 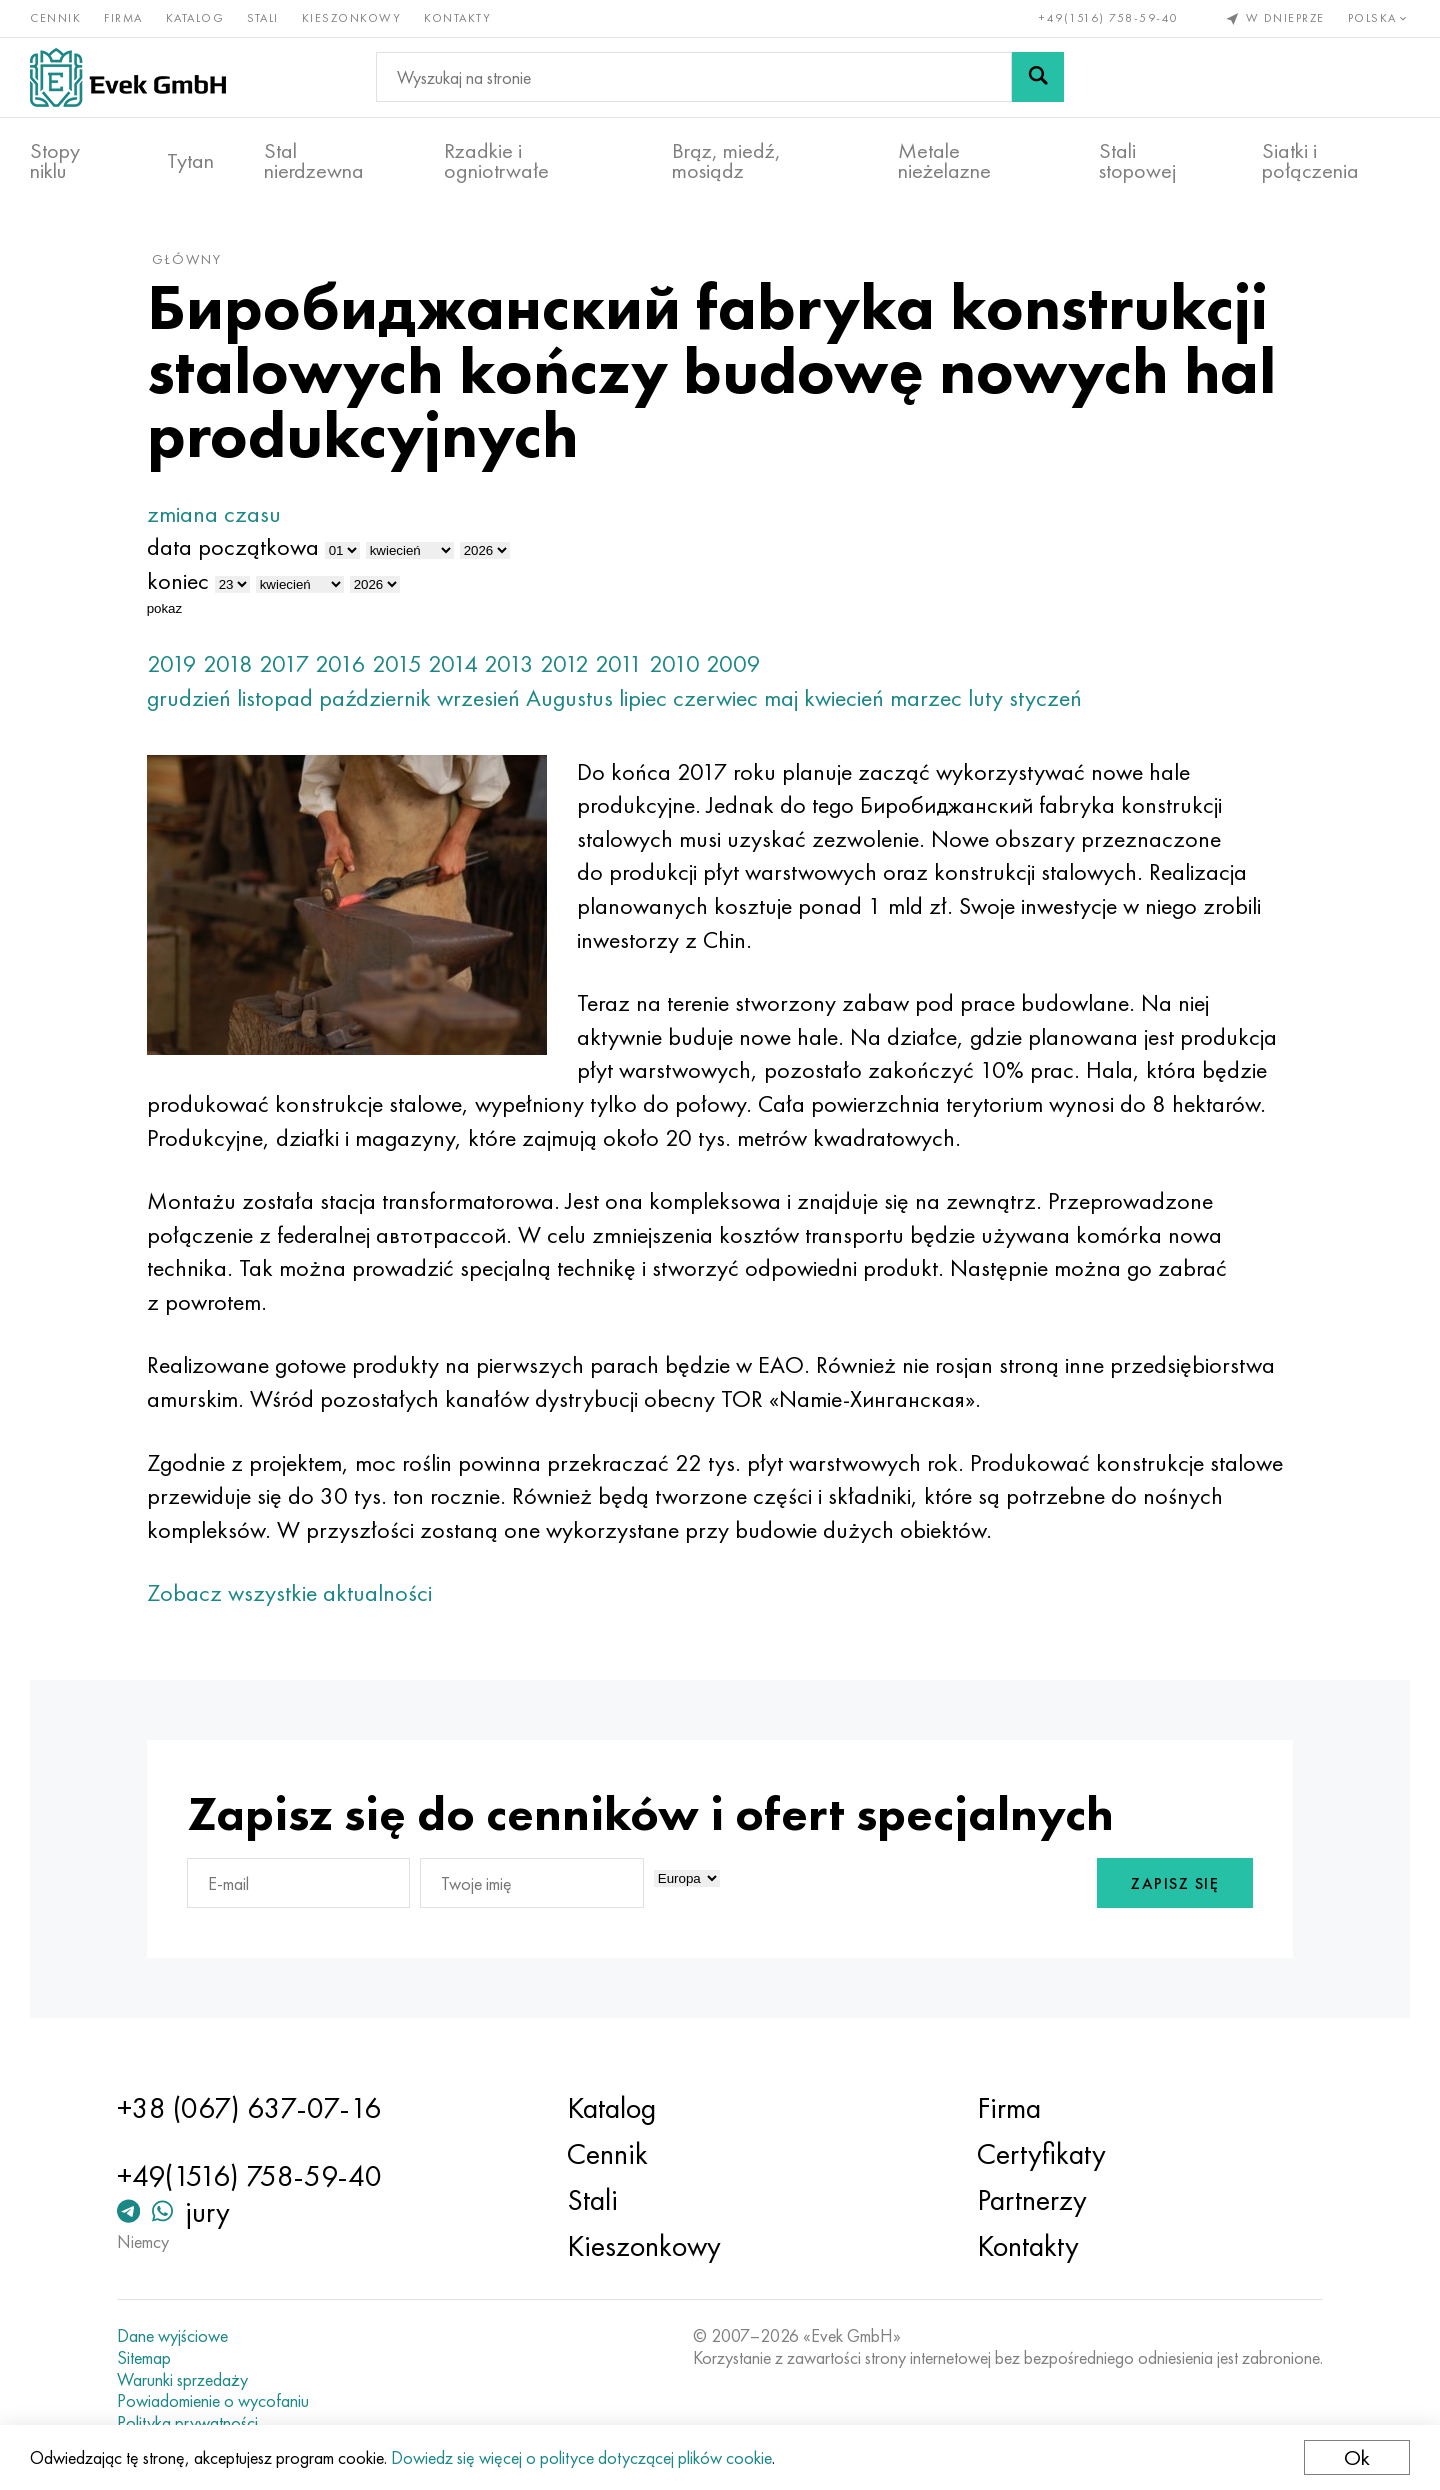 I want to click on 2019, so click(x=172, y=663).